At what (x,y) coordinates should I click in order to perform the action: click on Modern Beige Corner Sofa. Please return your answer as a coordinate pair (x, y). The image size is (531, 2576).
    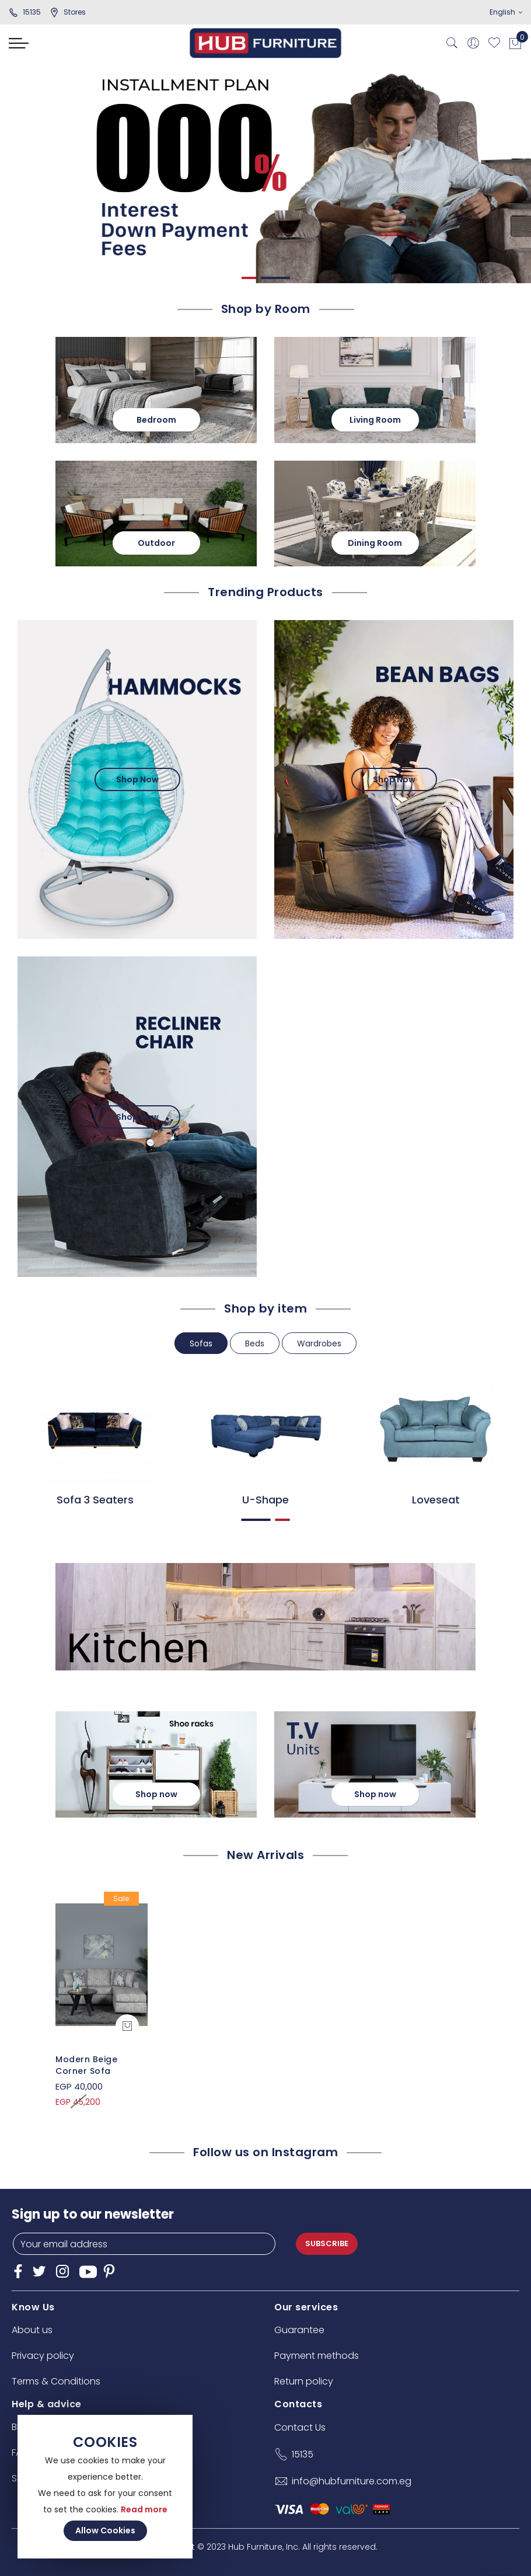
    Looking at the image, I should click on (86, 2065).